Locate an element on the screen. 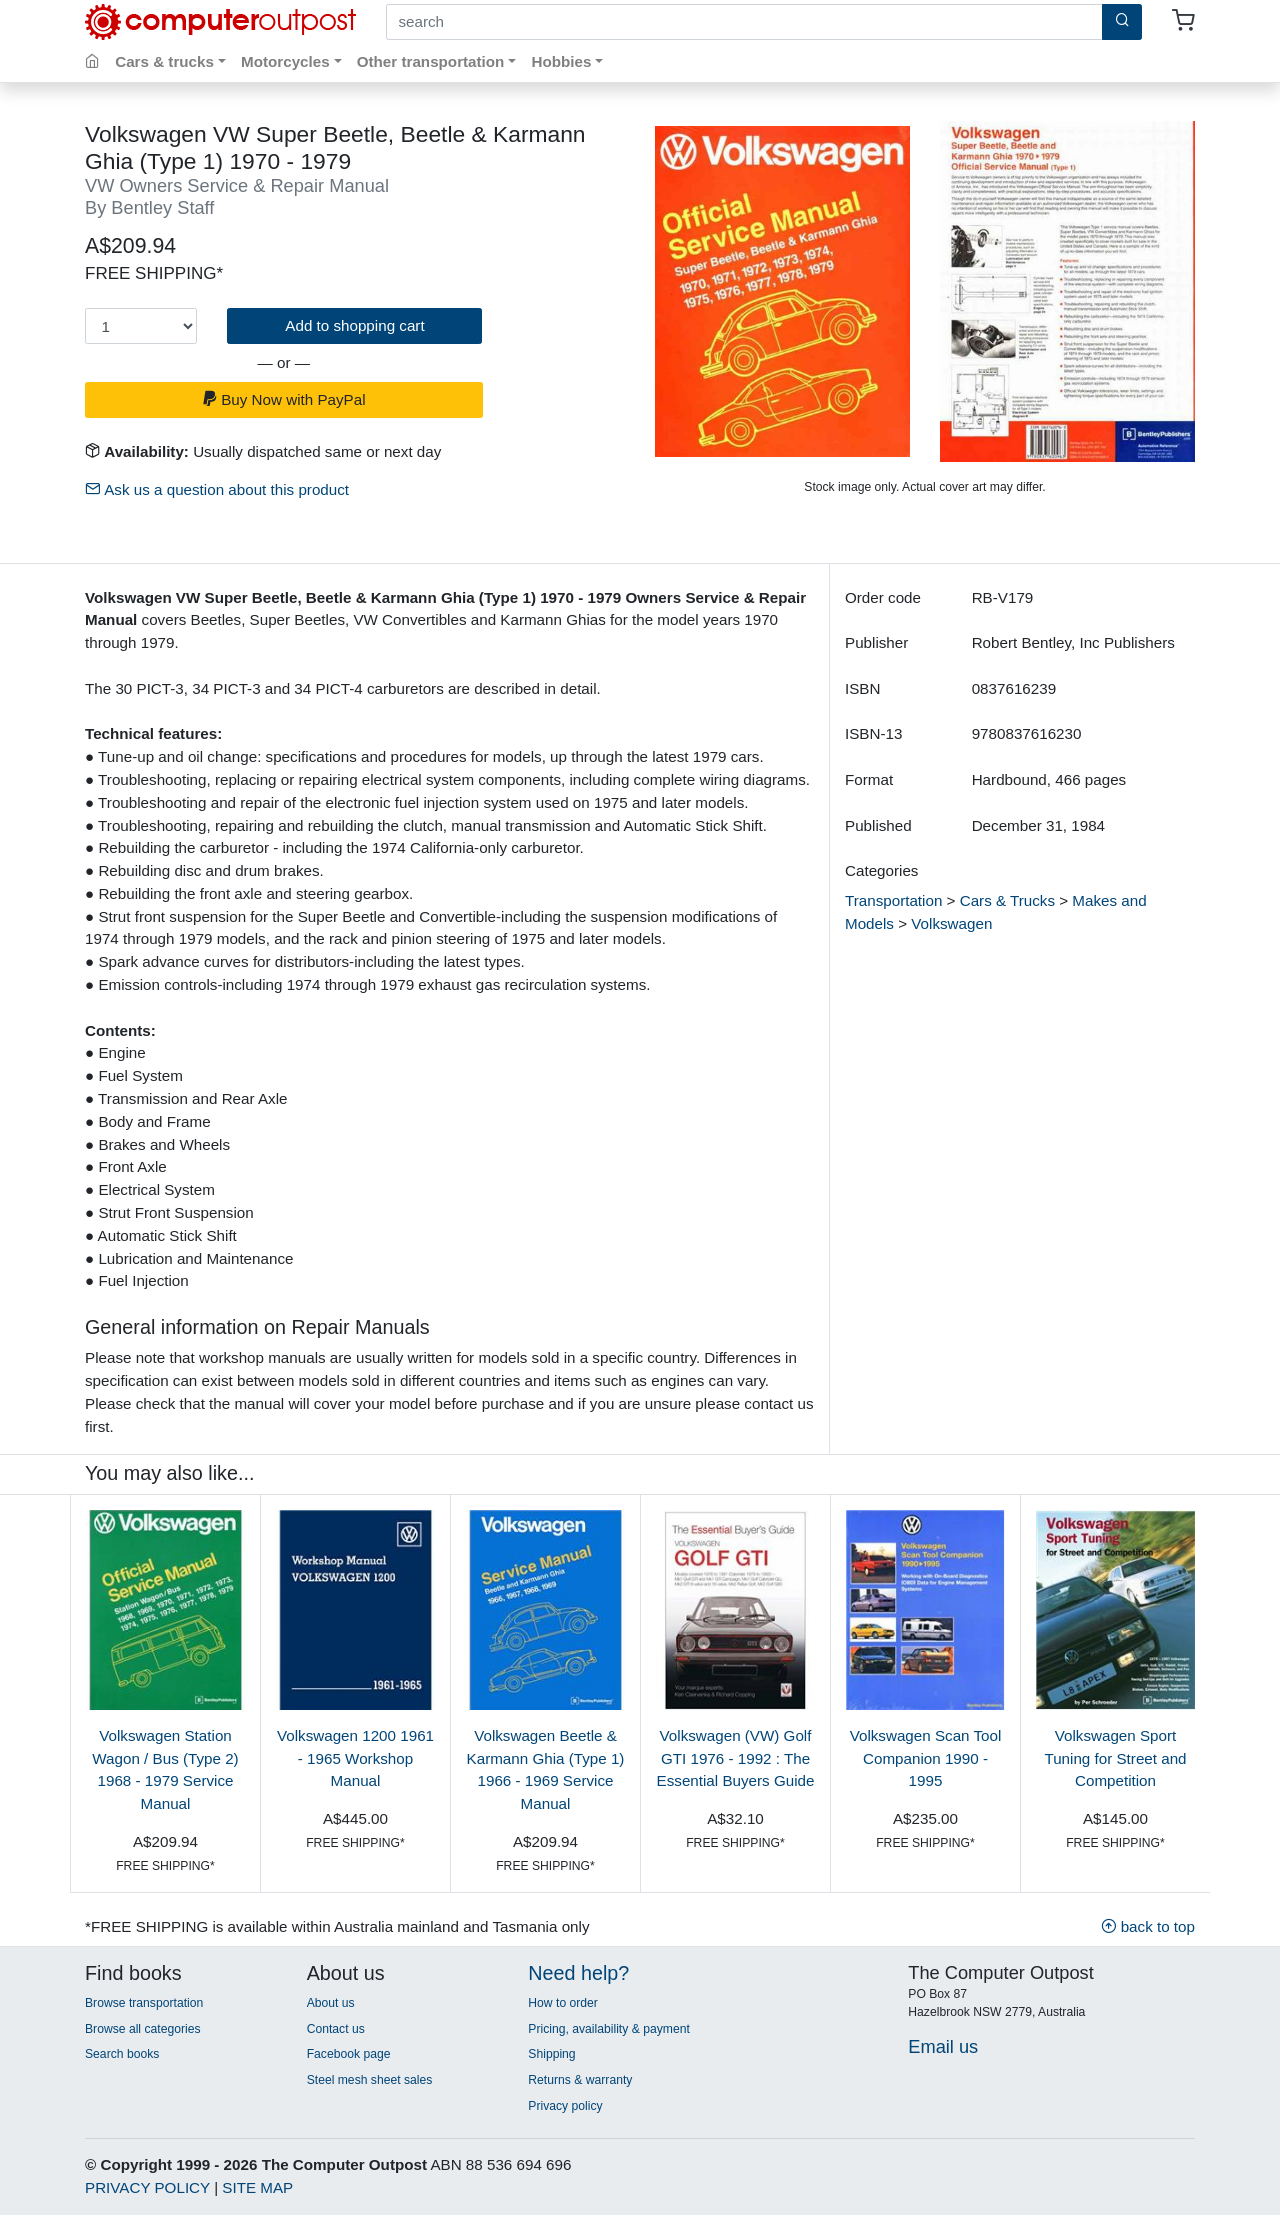 The height and width of the screenshot is (2215, 1280). Volkswagen Sport Tuning for Street and Competition is located at coordinates (1115, 1758).